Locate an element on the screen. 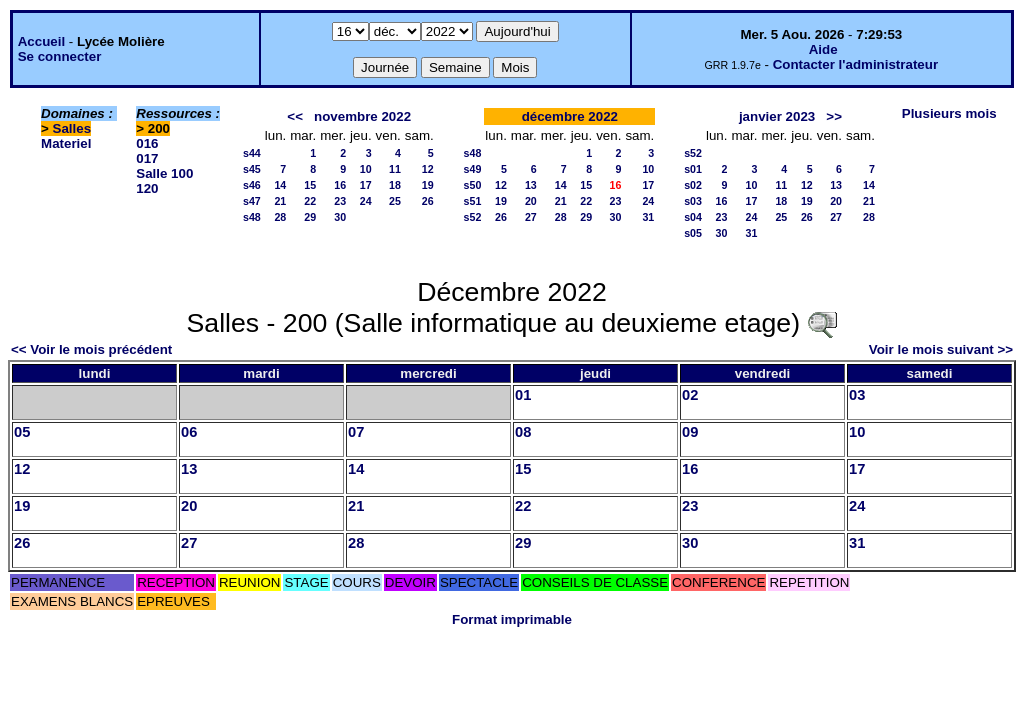 This screenshot has width=1024, height=720. s03 is located at coordinates (693, 201).